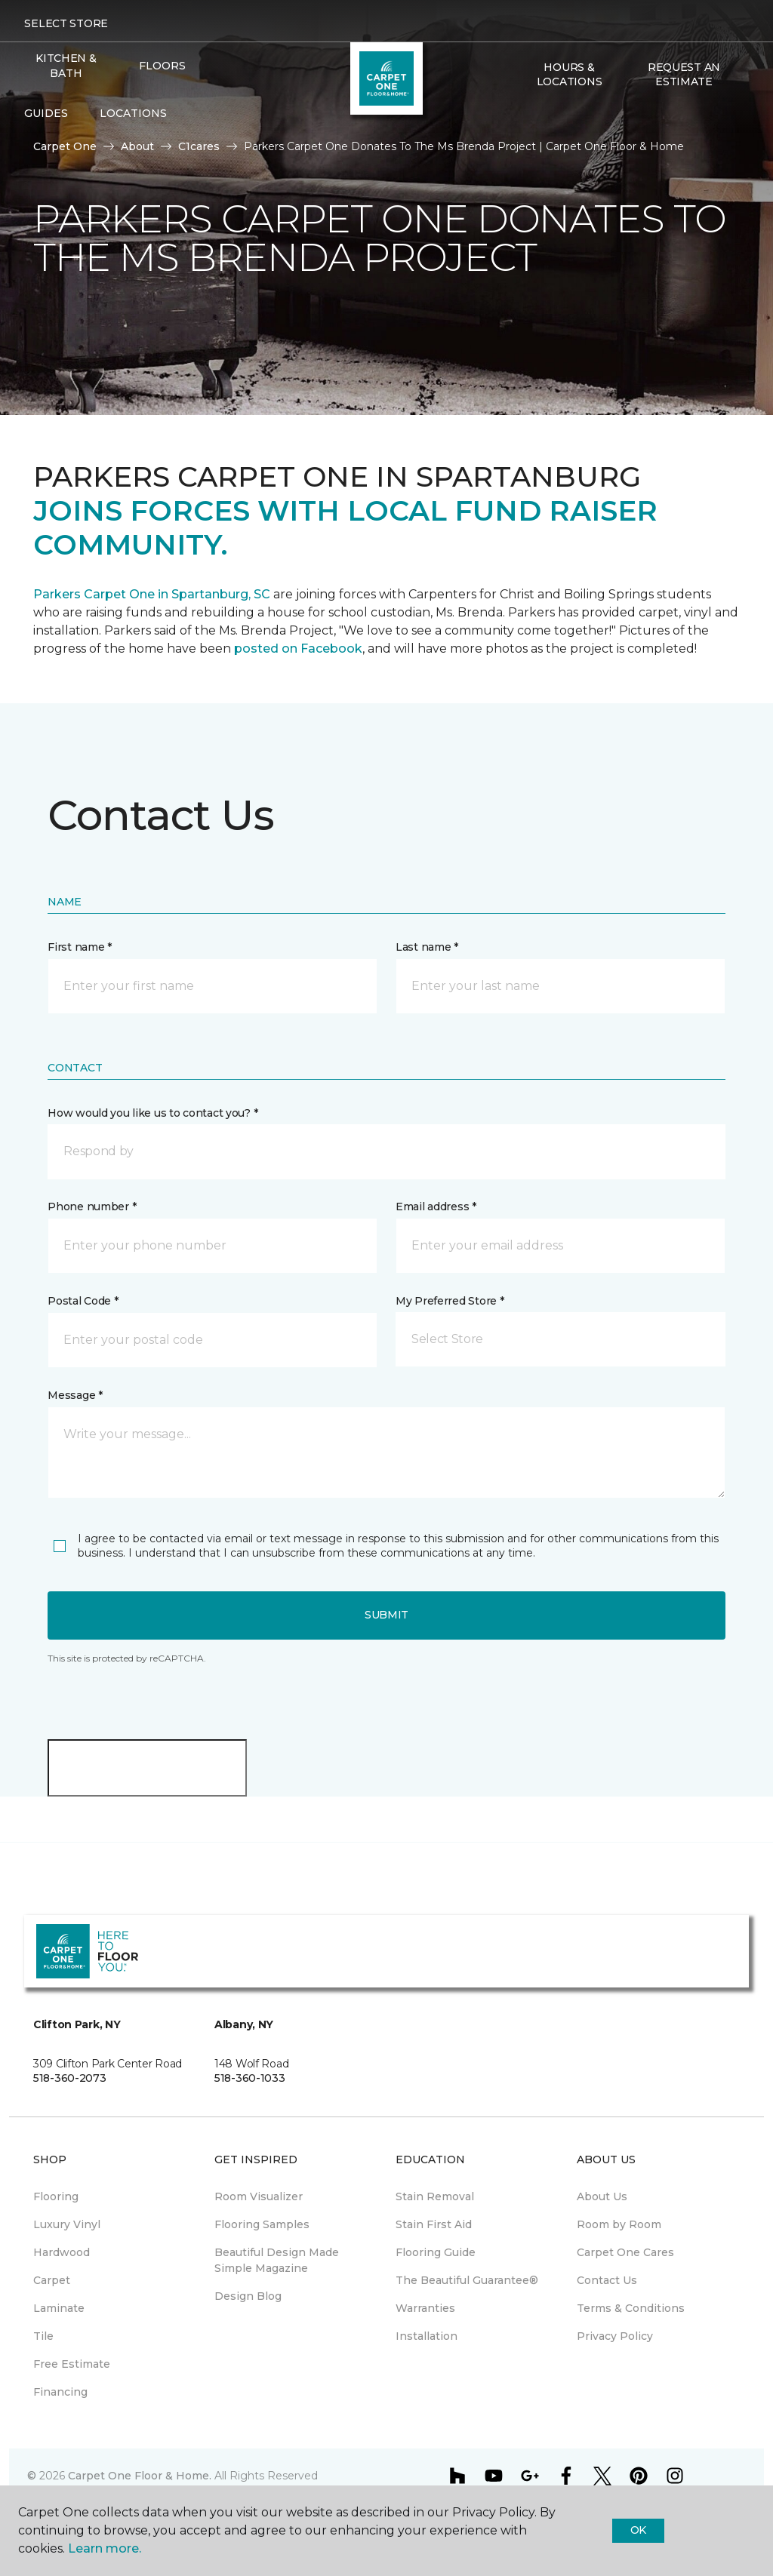 The width and height of the screenshot is (773, 2576). I want to click on Carpet One Floor & Home., so click(139, 2475).